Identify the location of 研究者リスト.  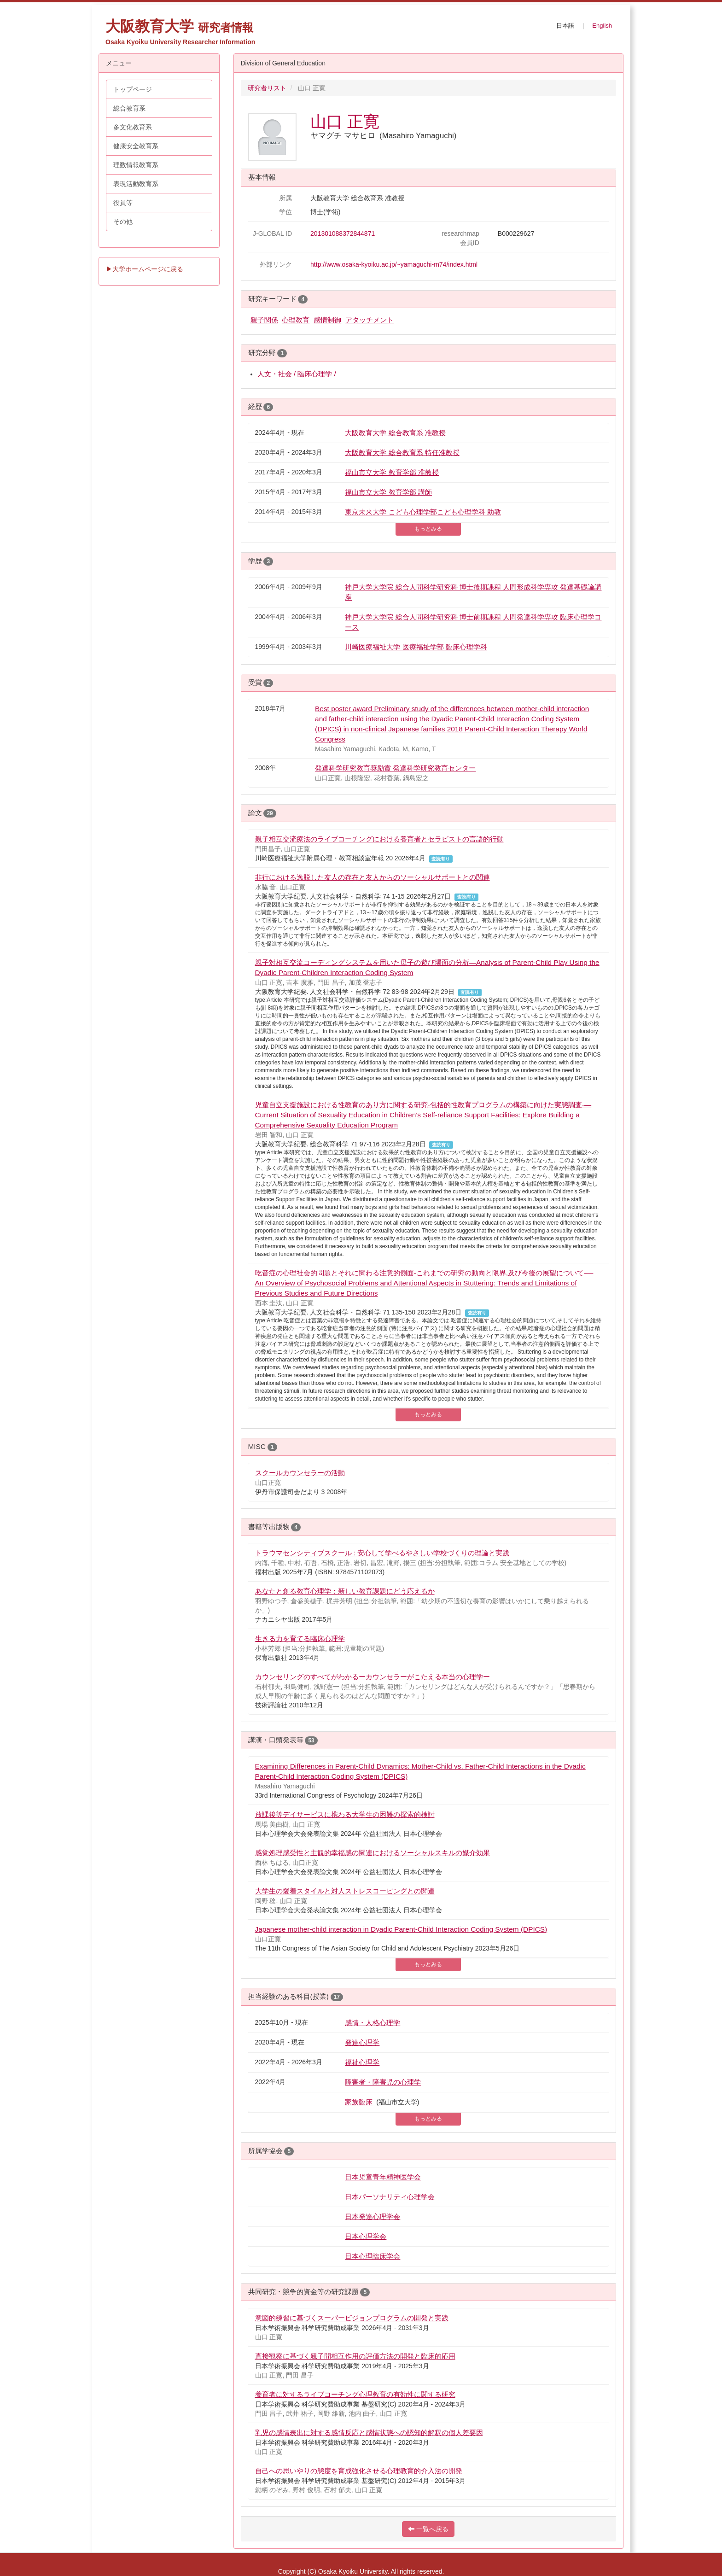
(267, 88).